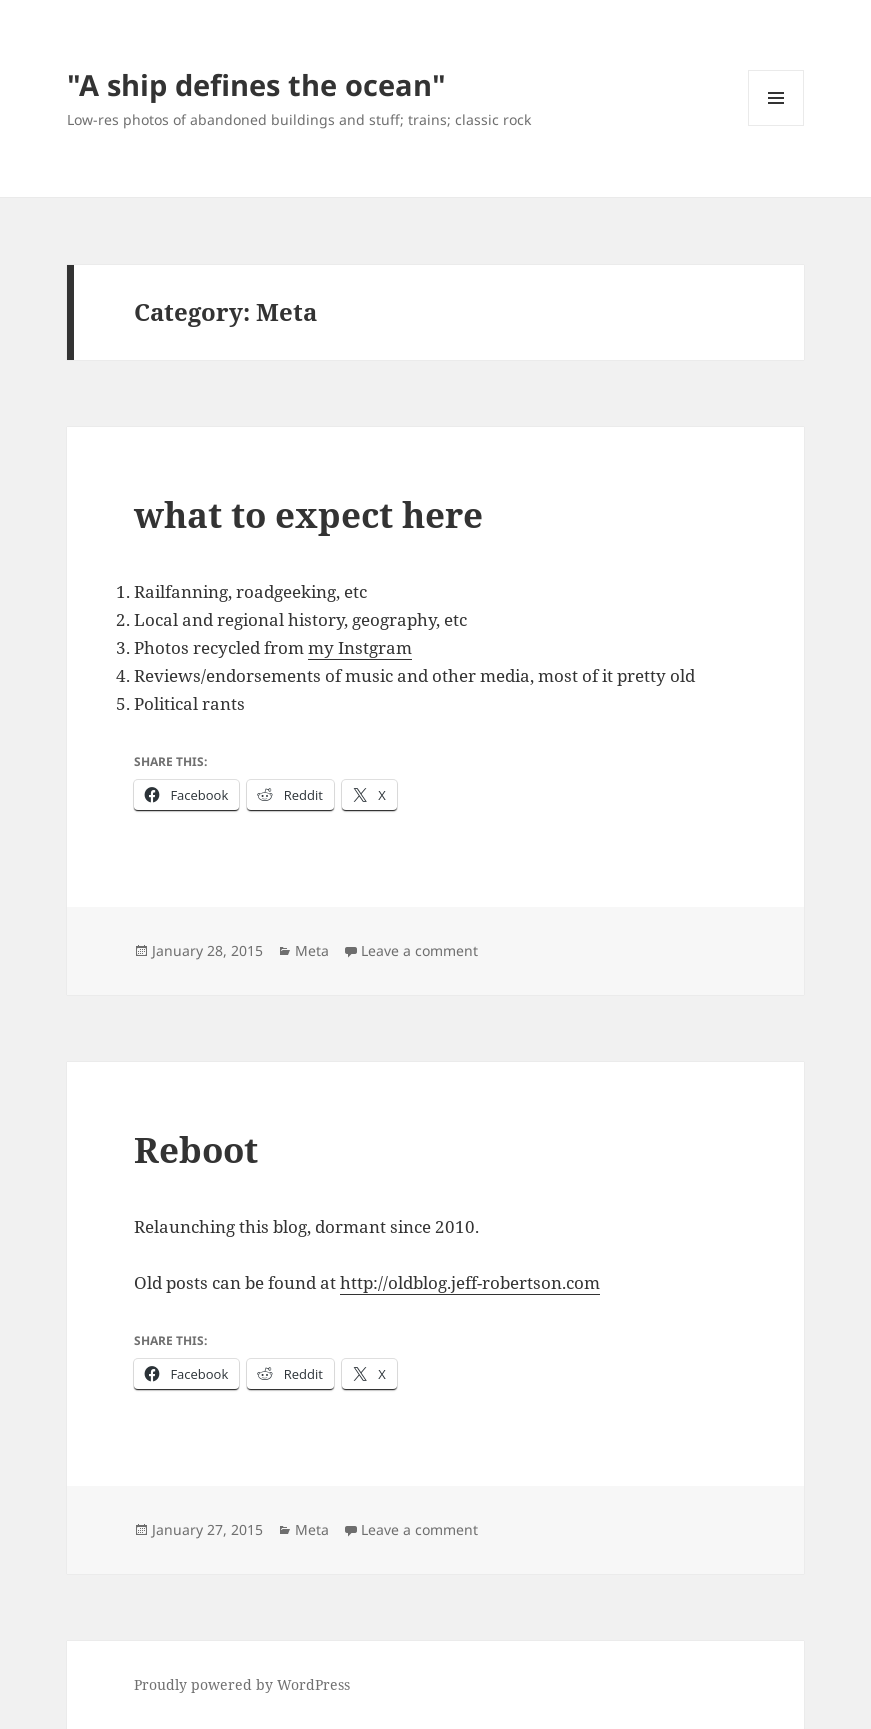 The width and height of the screenshot is (871, 1729). Describe the element at coordinates (470, 1282) in the screenshot. I see `http://oldblog.jeff-robertson.com` at that location.